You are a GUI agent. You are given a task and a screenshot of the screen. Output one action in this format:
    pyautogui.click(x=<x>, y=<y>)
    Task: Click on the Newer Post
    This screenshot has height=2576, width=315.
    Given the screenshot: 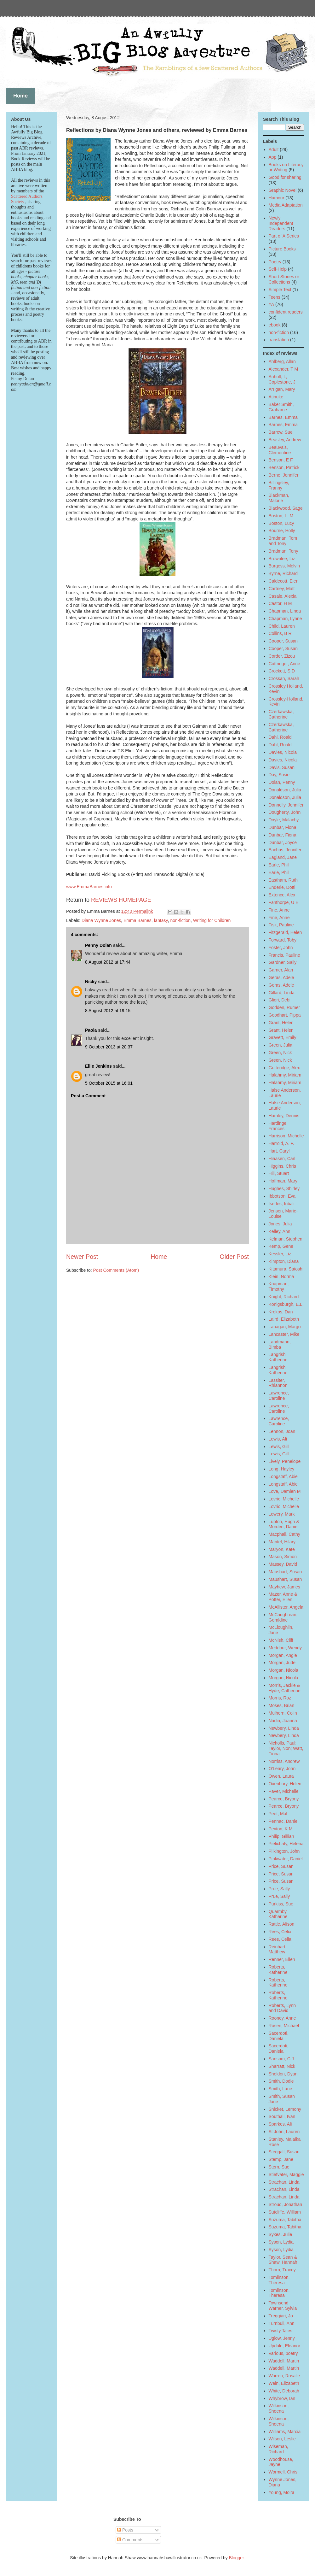 What is the action you would take?
    pyautogui.click(x=82, y=1256)
    